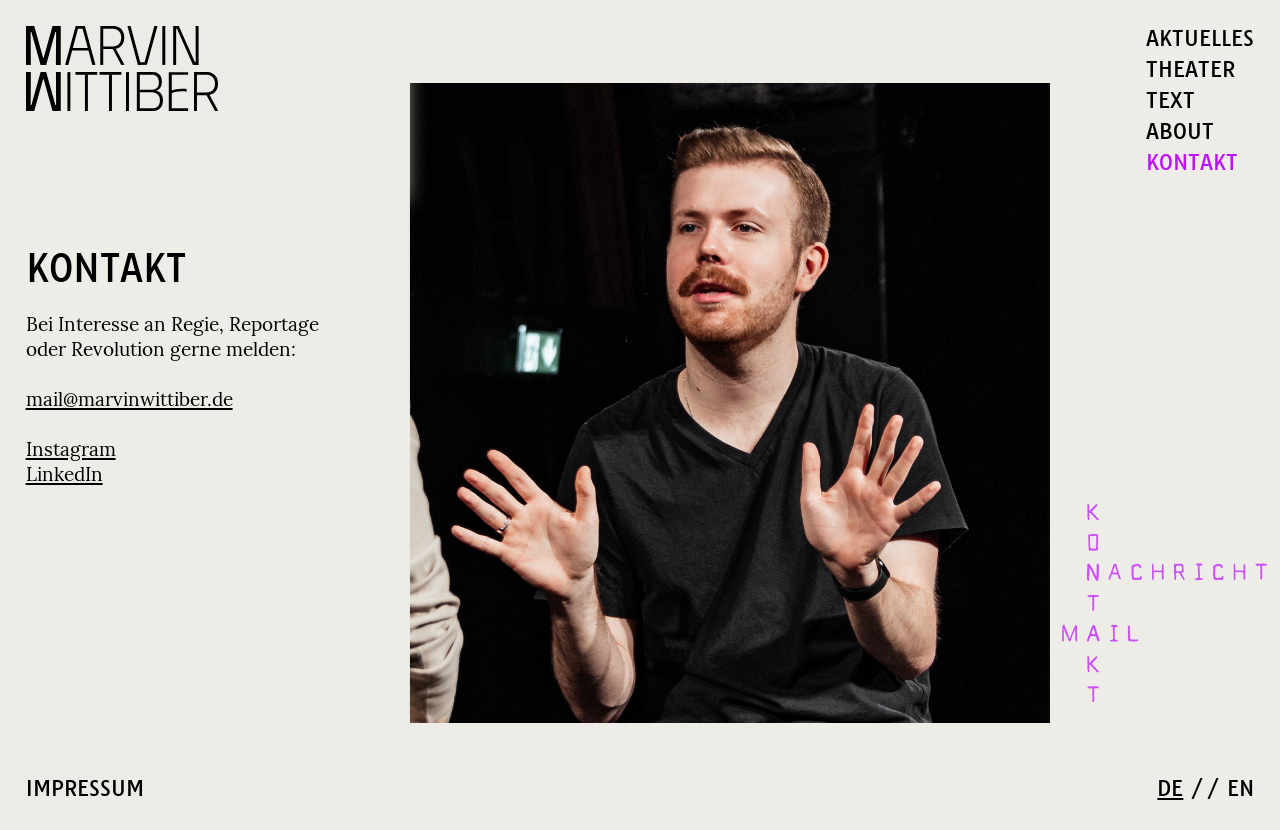  Describe the element at coordinates (129, 400) in the screenshot. I see `mail@marvinwittiber.de` at that location.